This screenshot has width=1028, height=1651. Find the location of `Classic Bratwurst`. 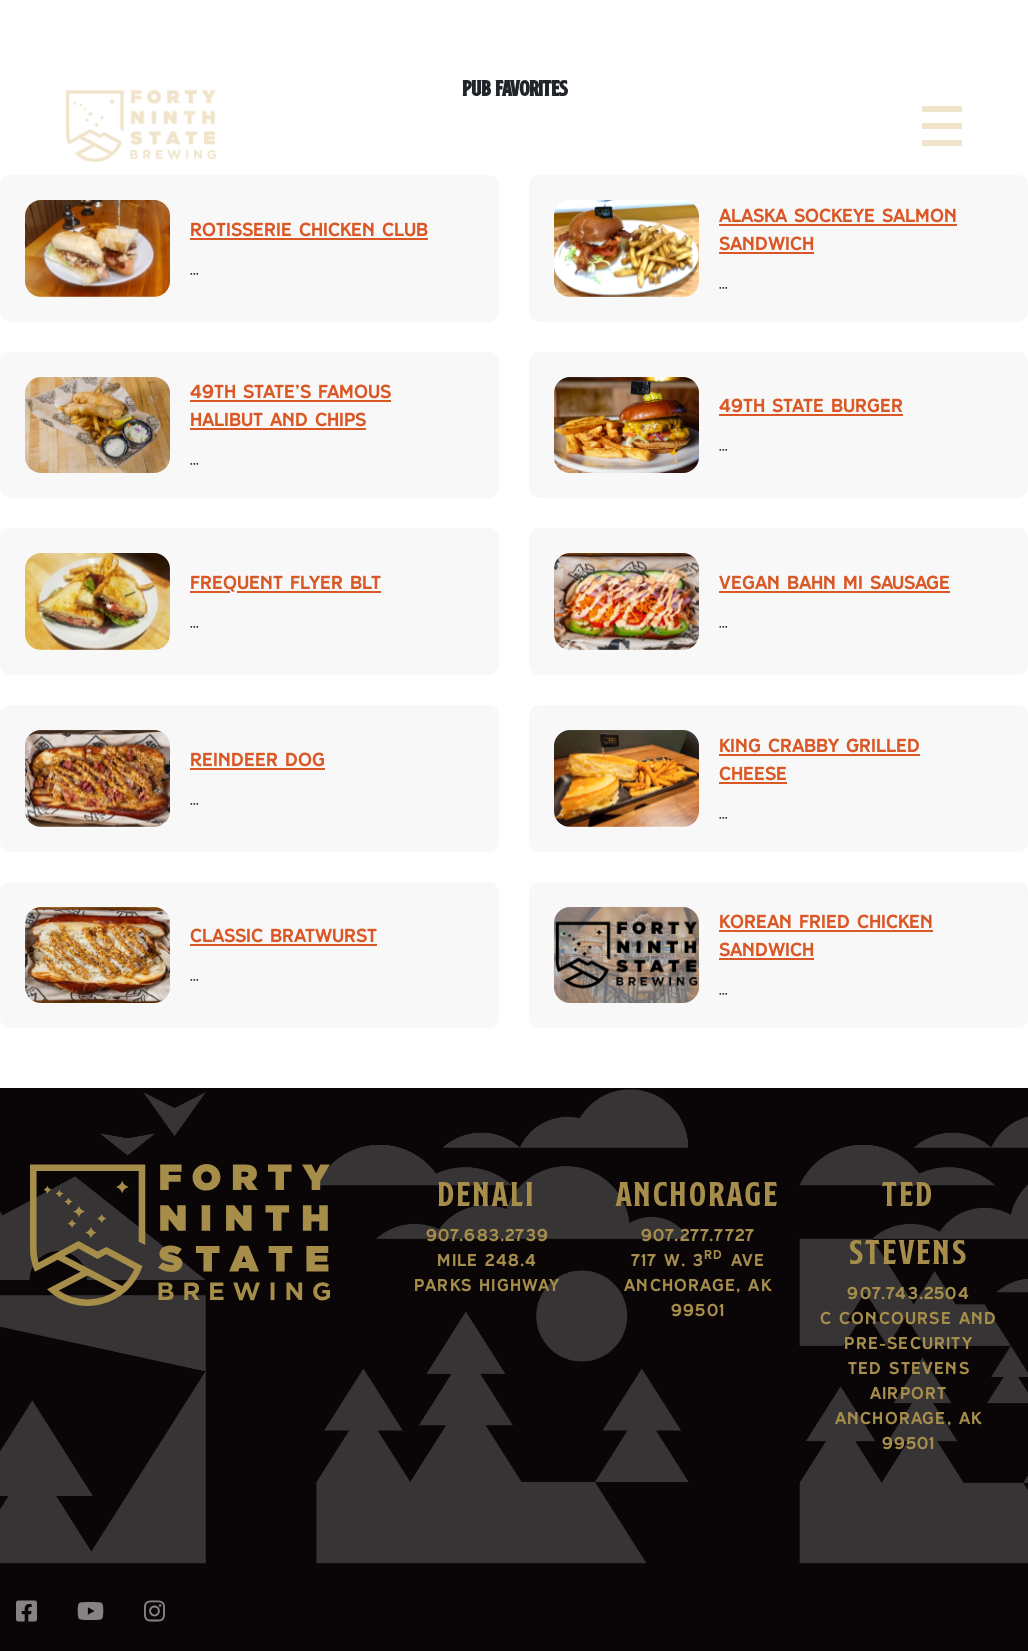

Classic Bratwurst is located at coordinates (283, 935).